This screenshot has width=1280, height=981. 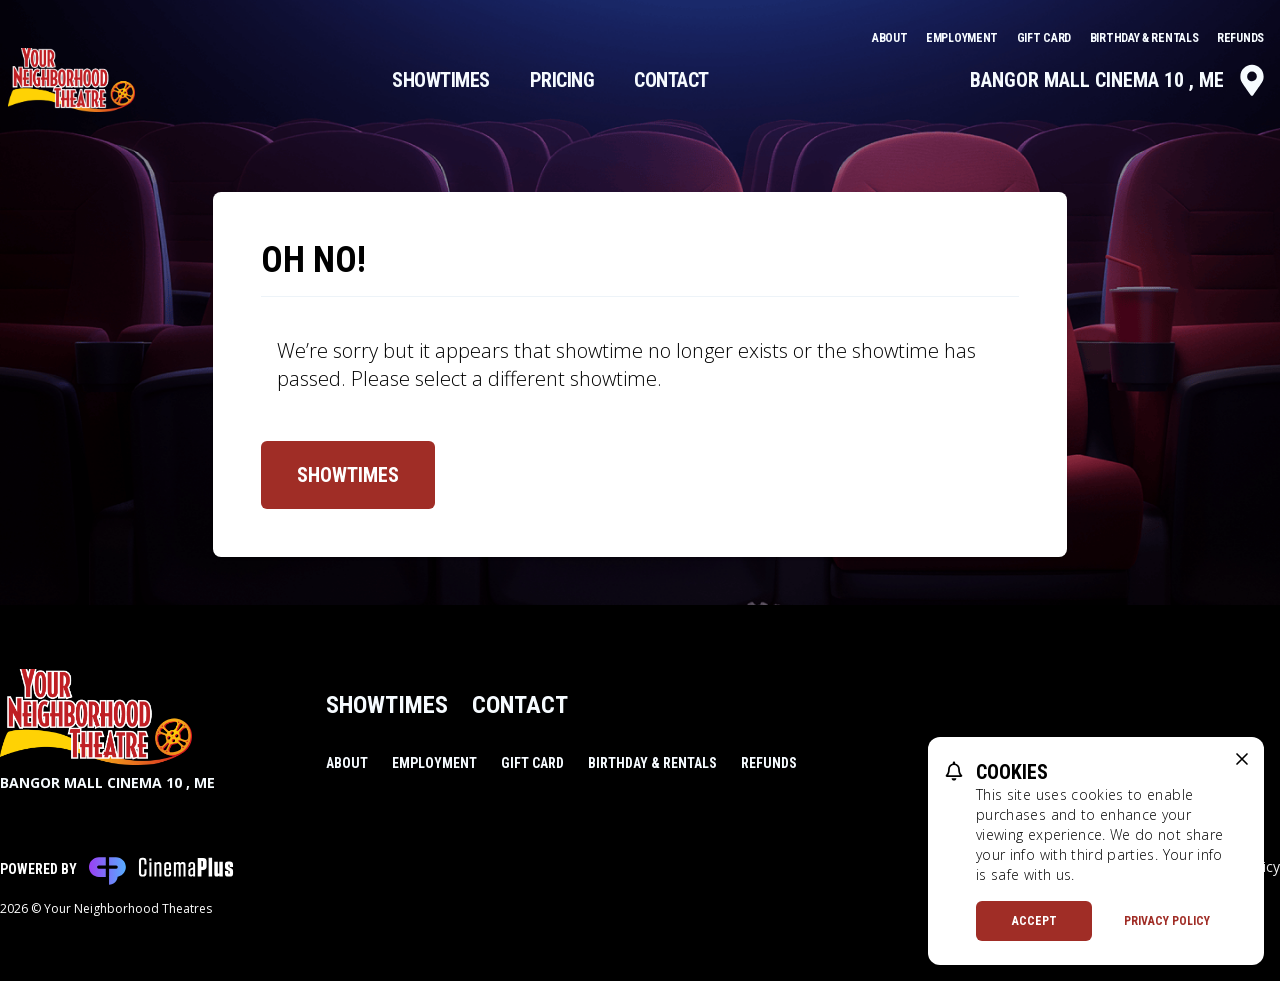 I want to click on Employment, so click(x=963, y=38).